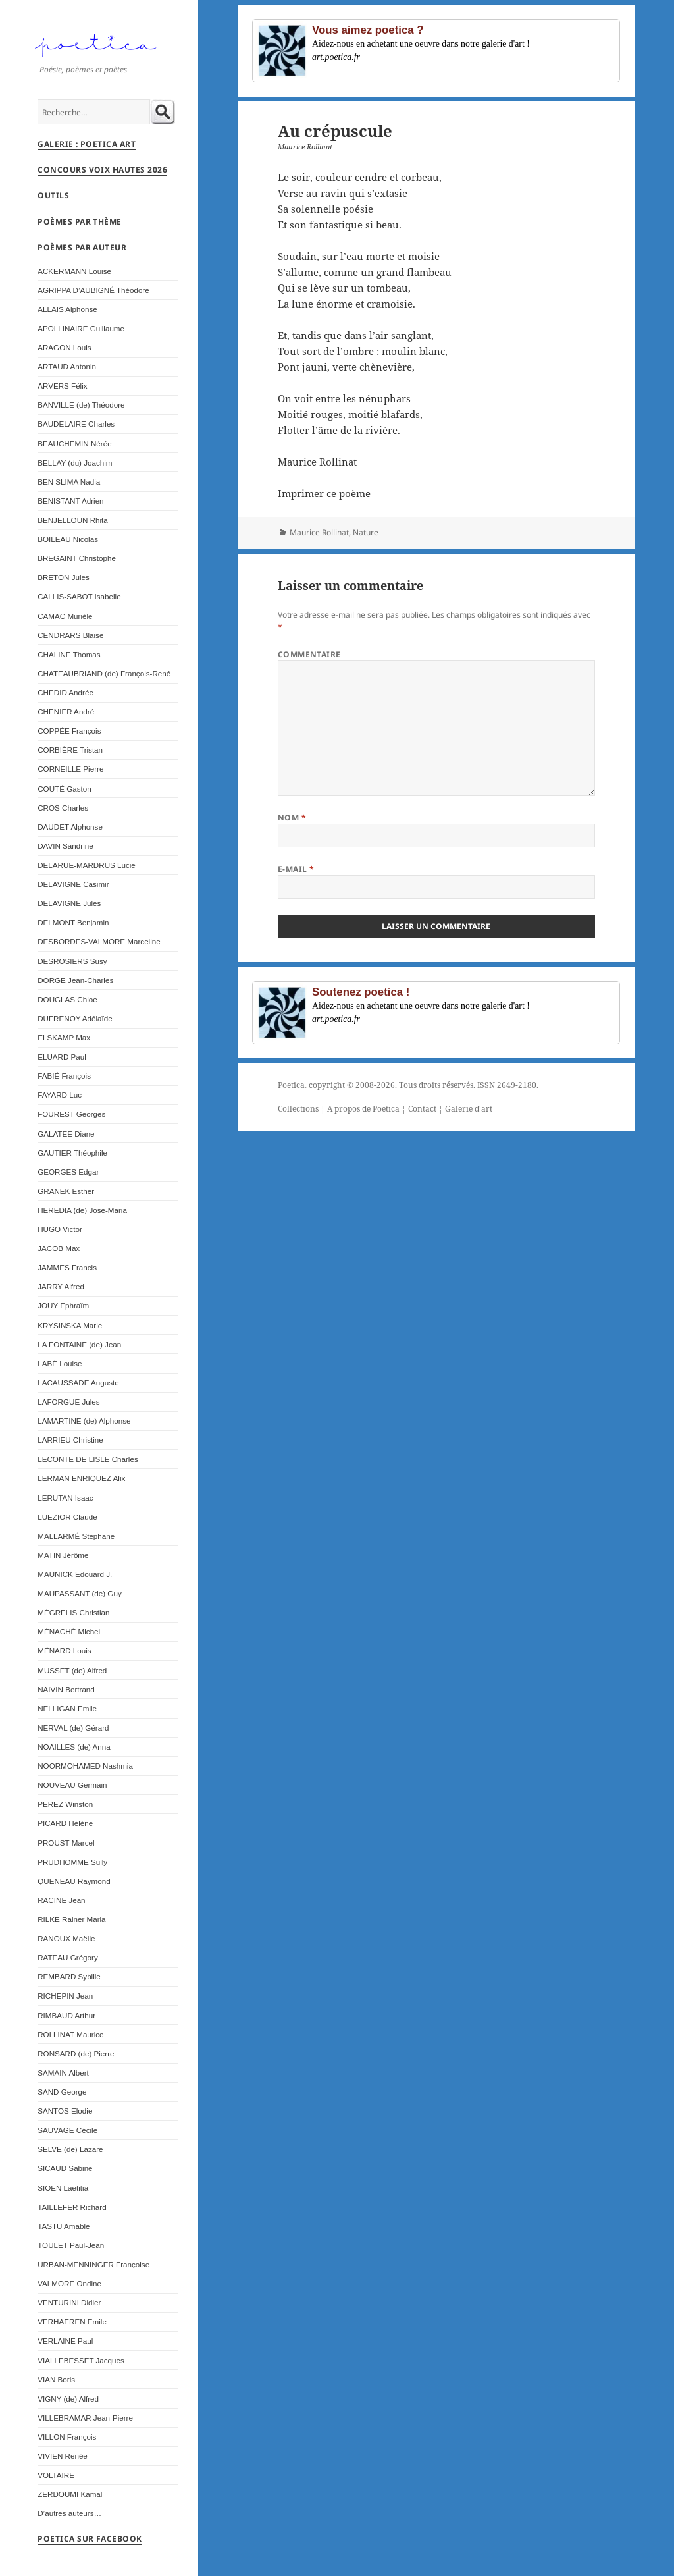 The width and height of the screenshot is (674, 2576). Describe the element at coordinates (66, 1191) in the screenshot. I see `GRANEK Esther` at that location.